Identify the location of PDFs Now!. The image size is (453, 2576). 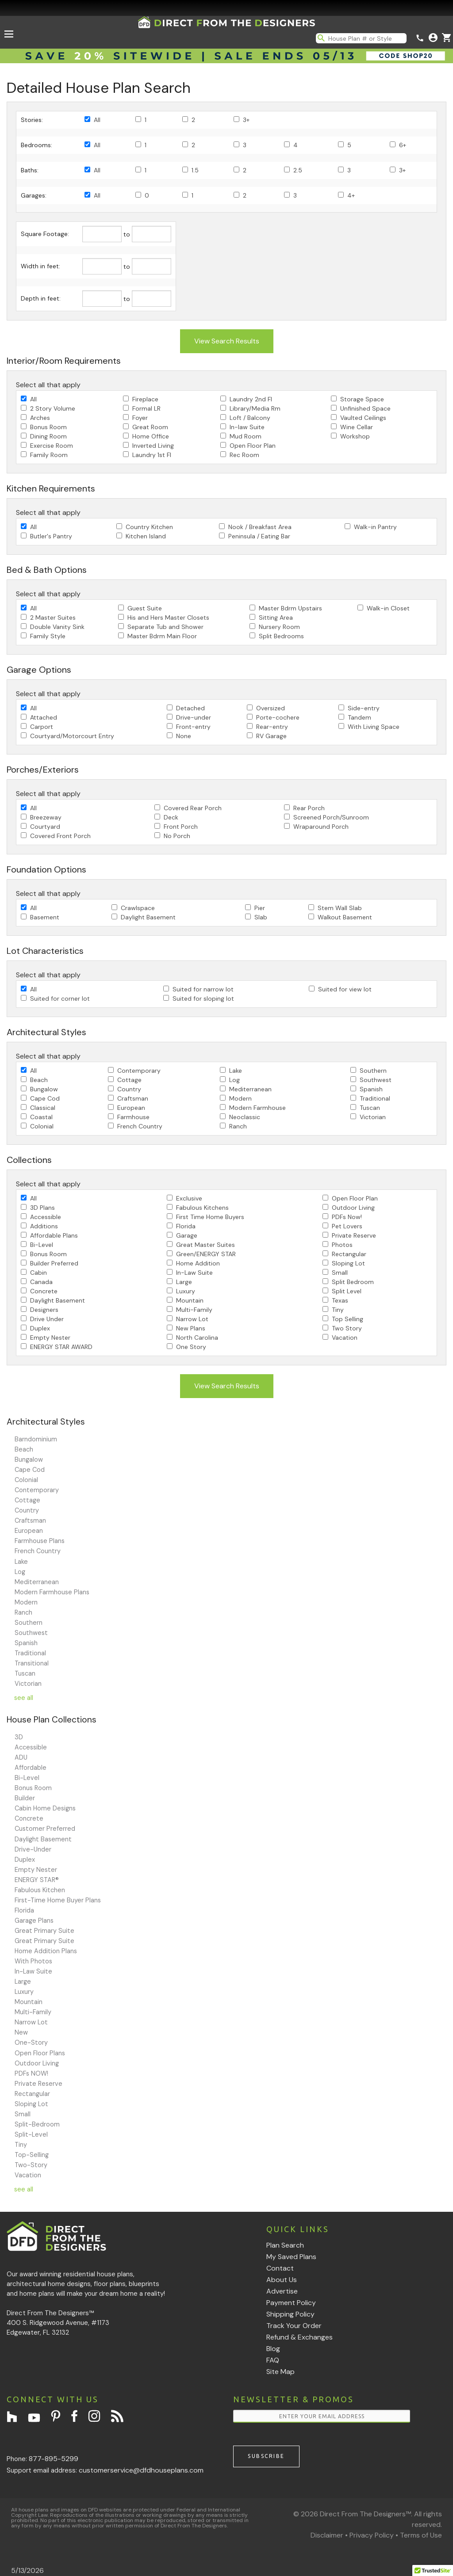
(347, 1217).